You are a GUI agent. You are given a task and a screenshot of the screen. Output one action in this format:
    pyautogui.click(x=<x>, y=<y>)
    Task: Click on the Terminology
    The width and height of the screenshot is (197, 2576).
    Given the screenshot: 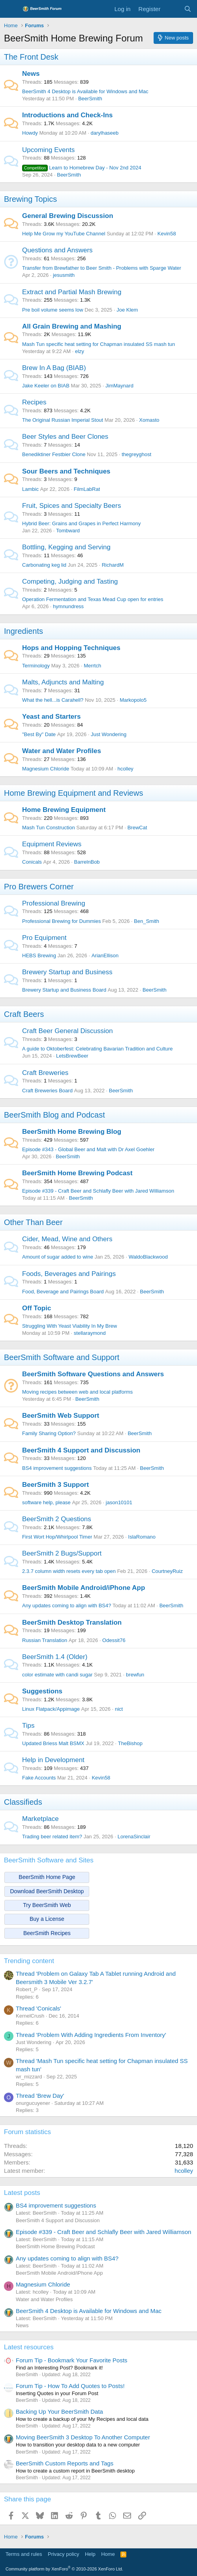 What is the action you would take?
    pyautogui.click(x=36, y=666)
    